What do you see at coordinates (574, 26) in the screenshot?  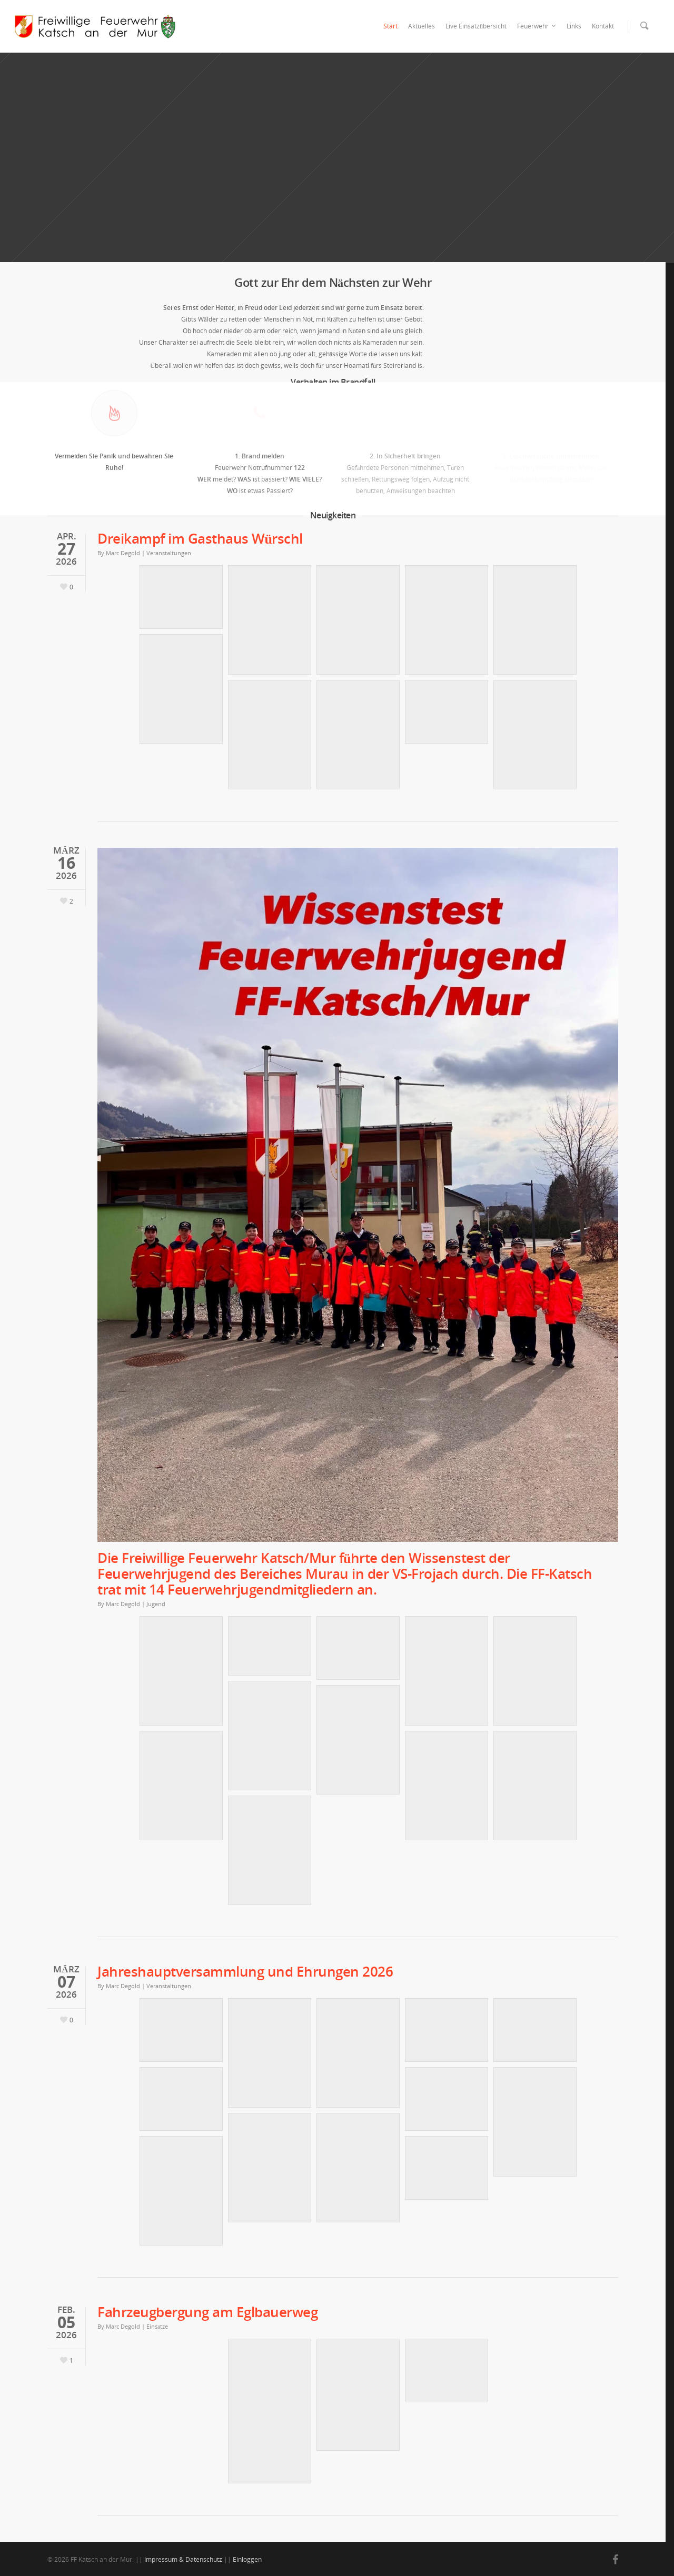 I see `Links` at bounding box center [574, 26].